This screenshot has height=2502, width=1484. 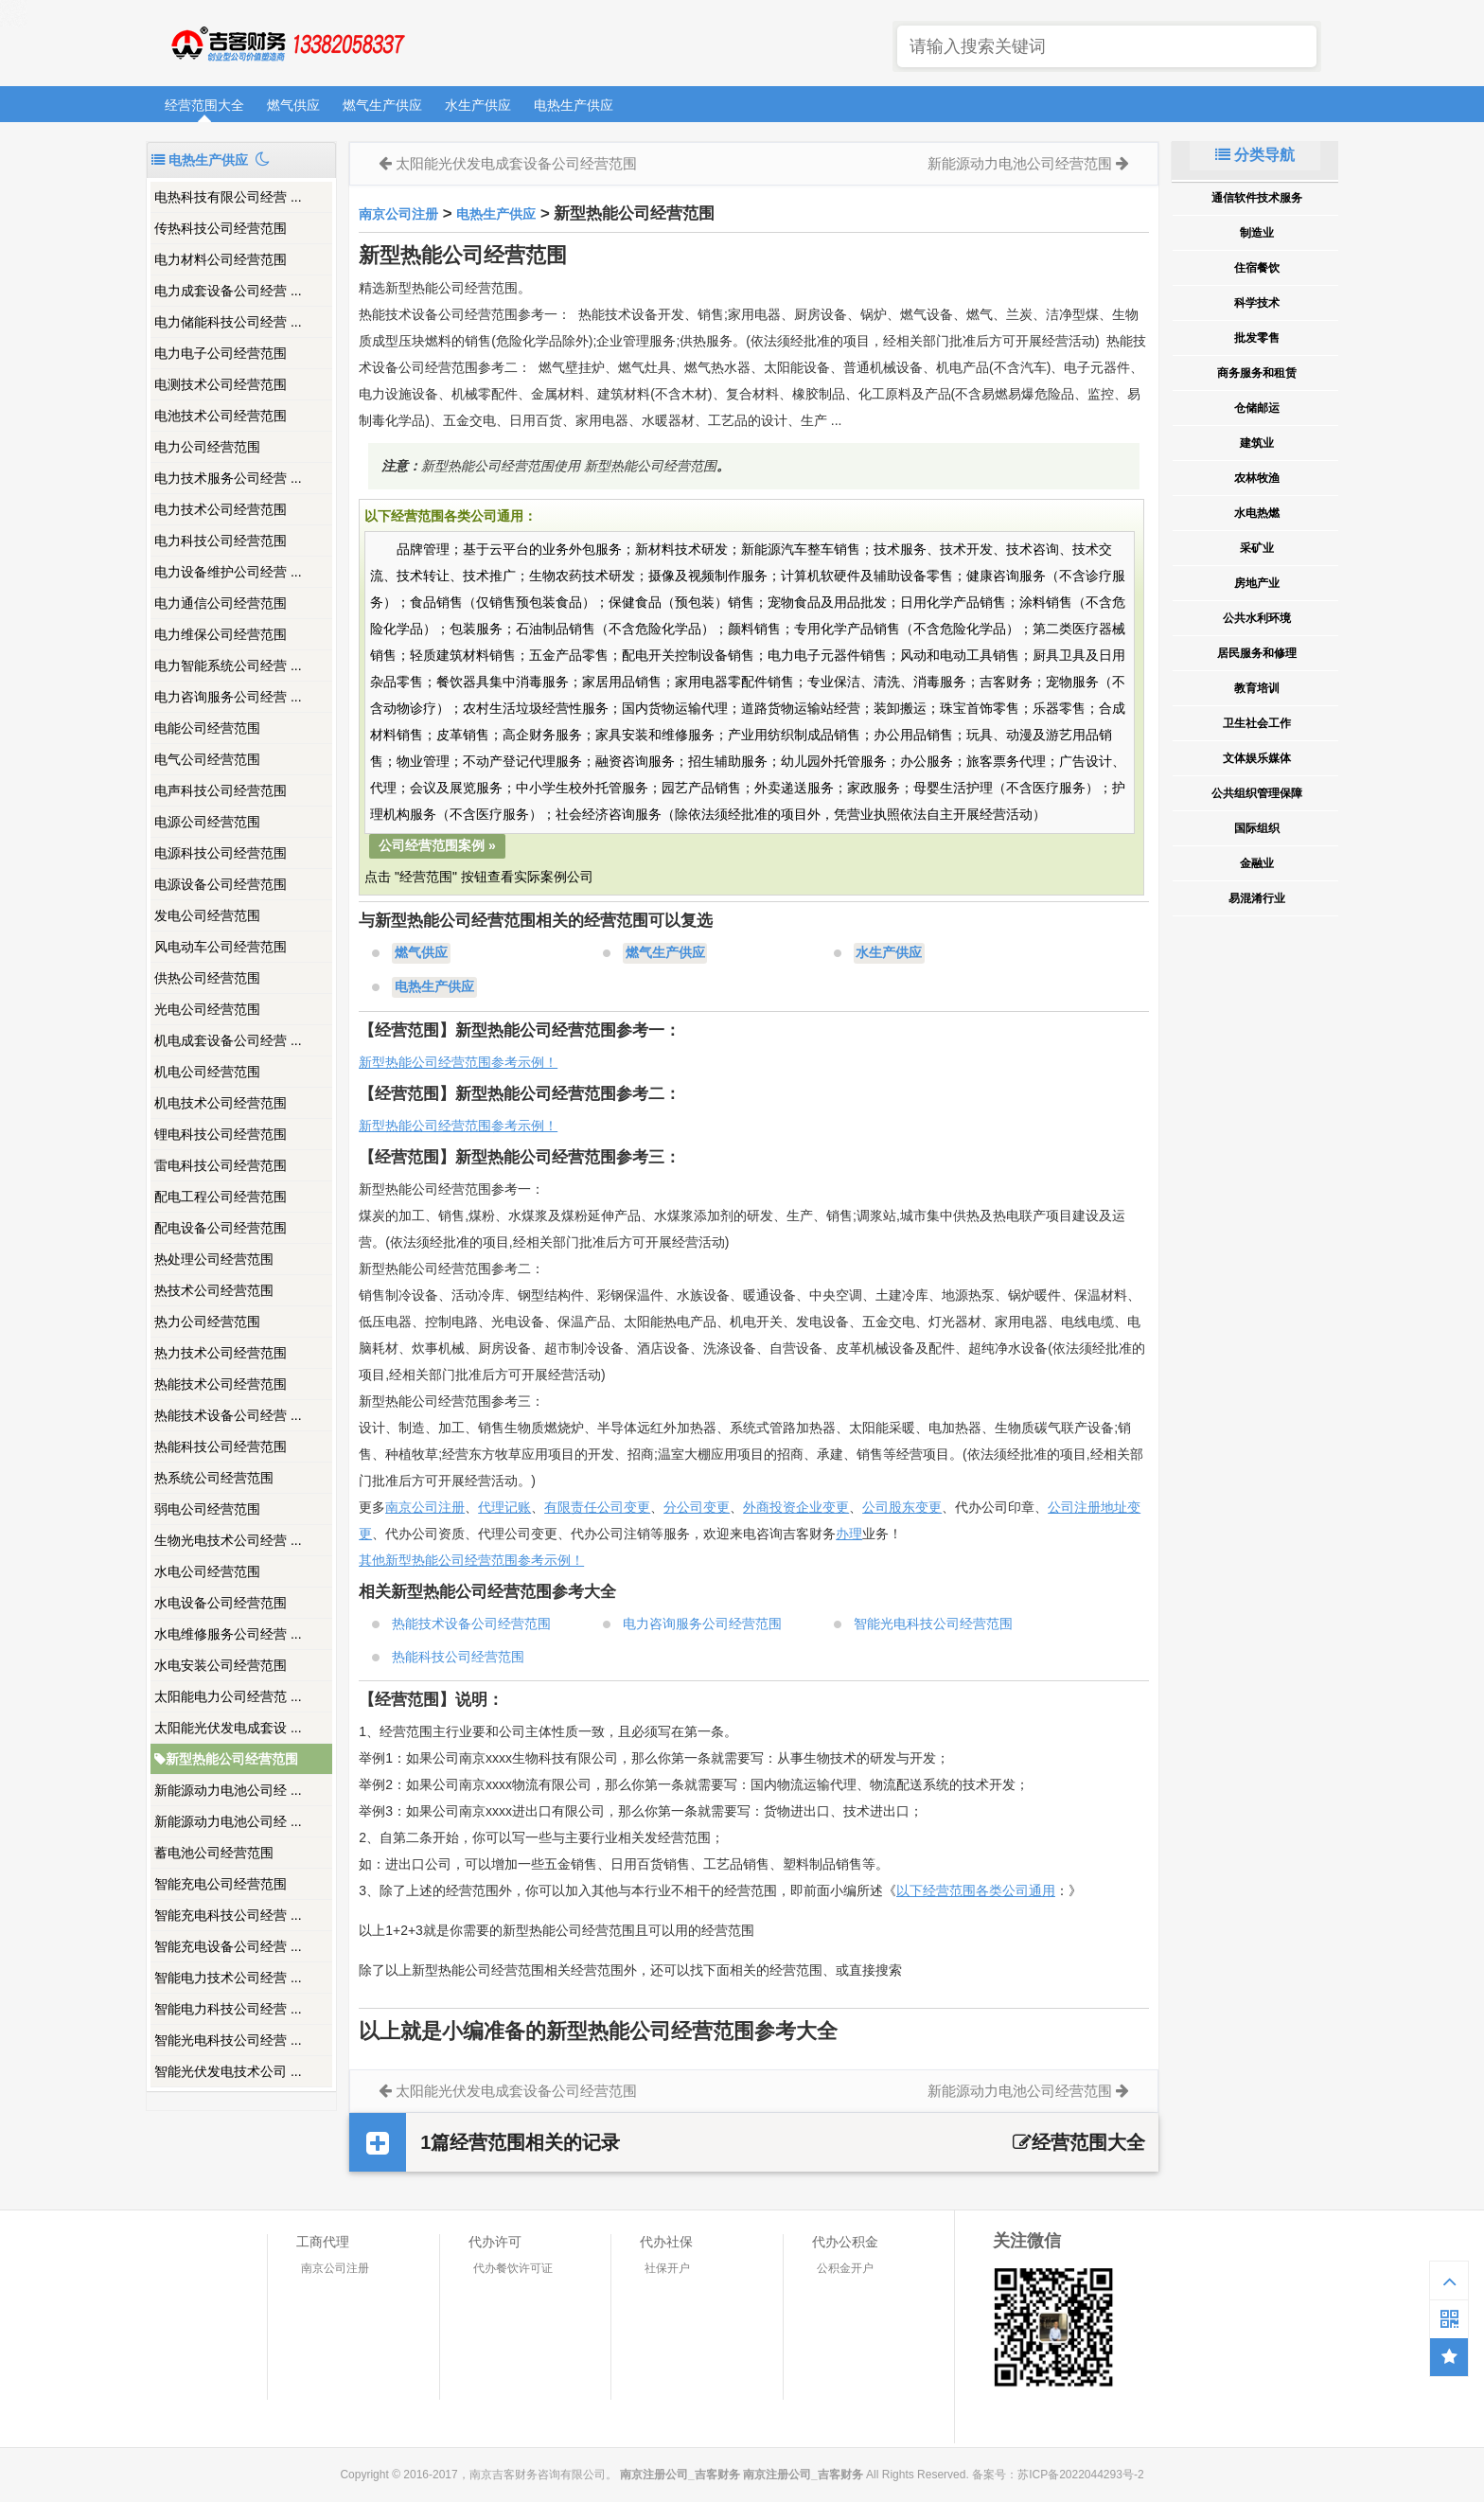 I want to click on 发电公司经营范围, so click(x=207, y=915).